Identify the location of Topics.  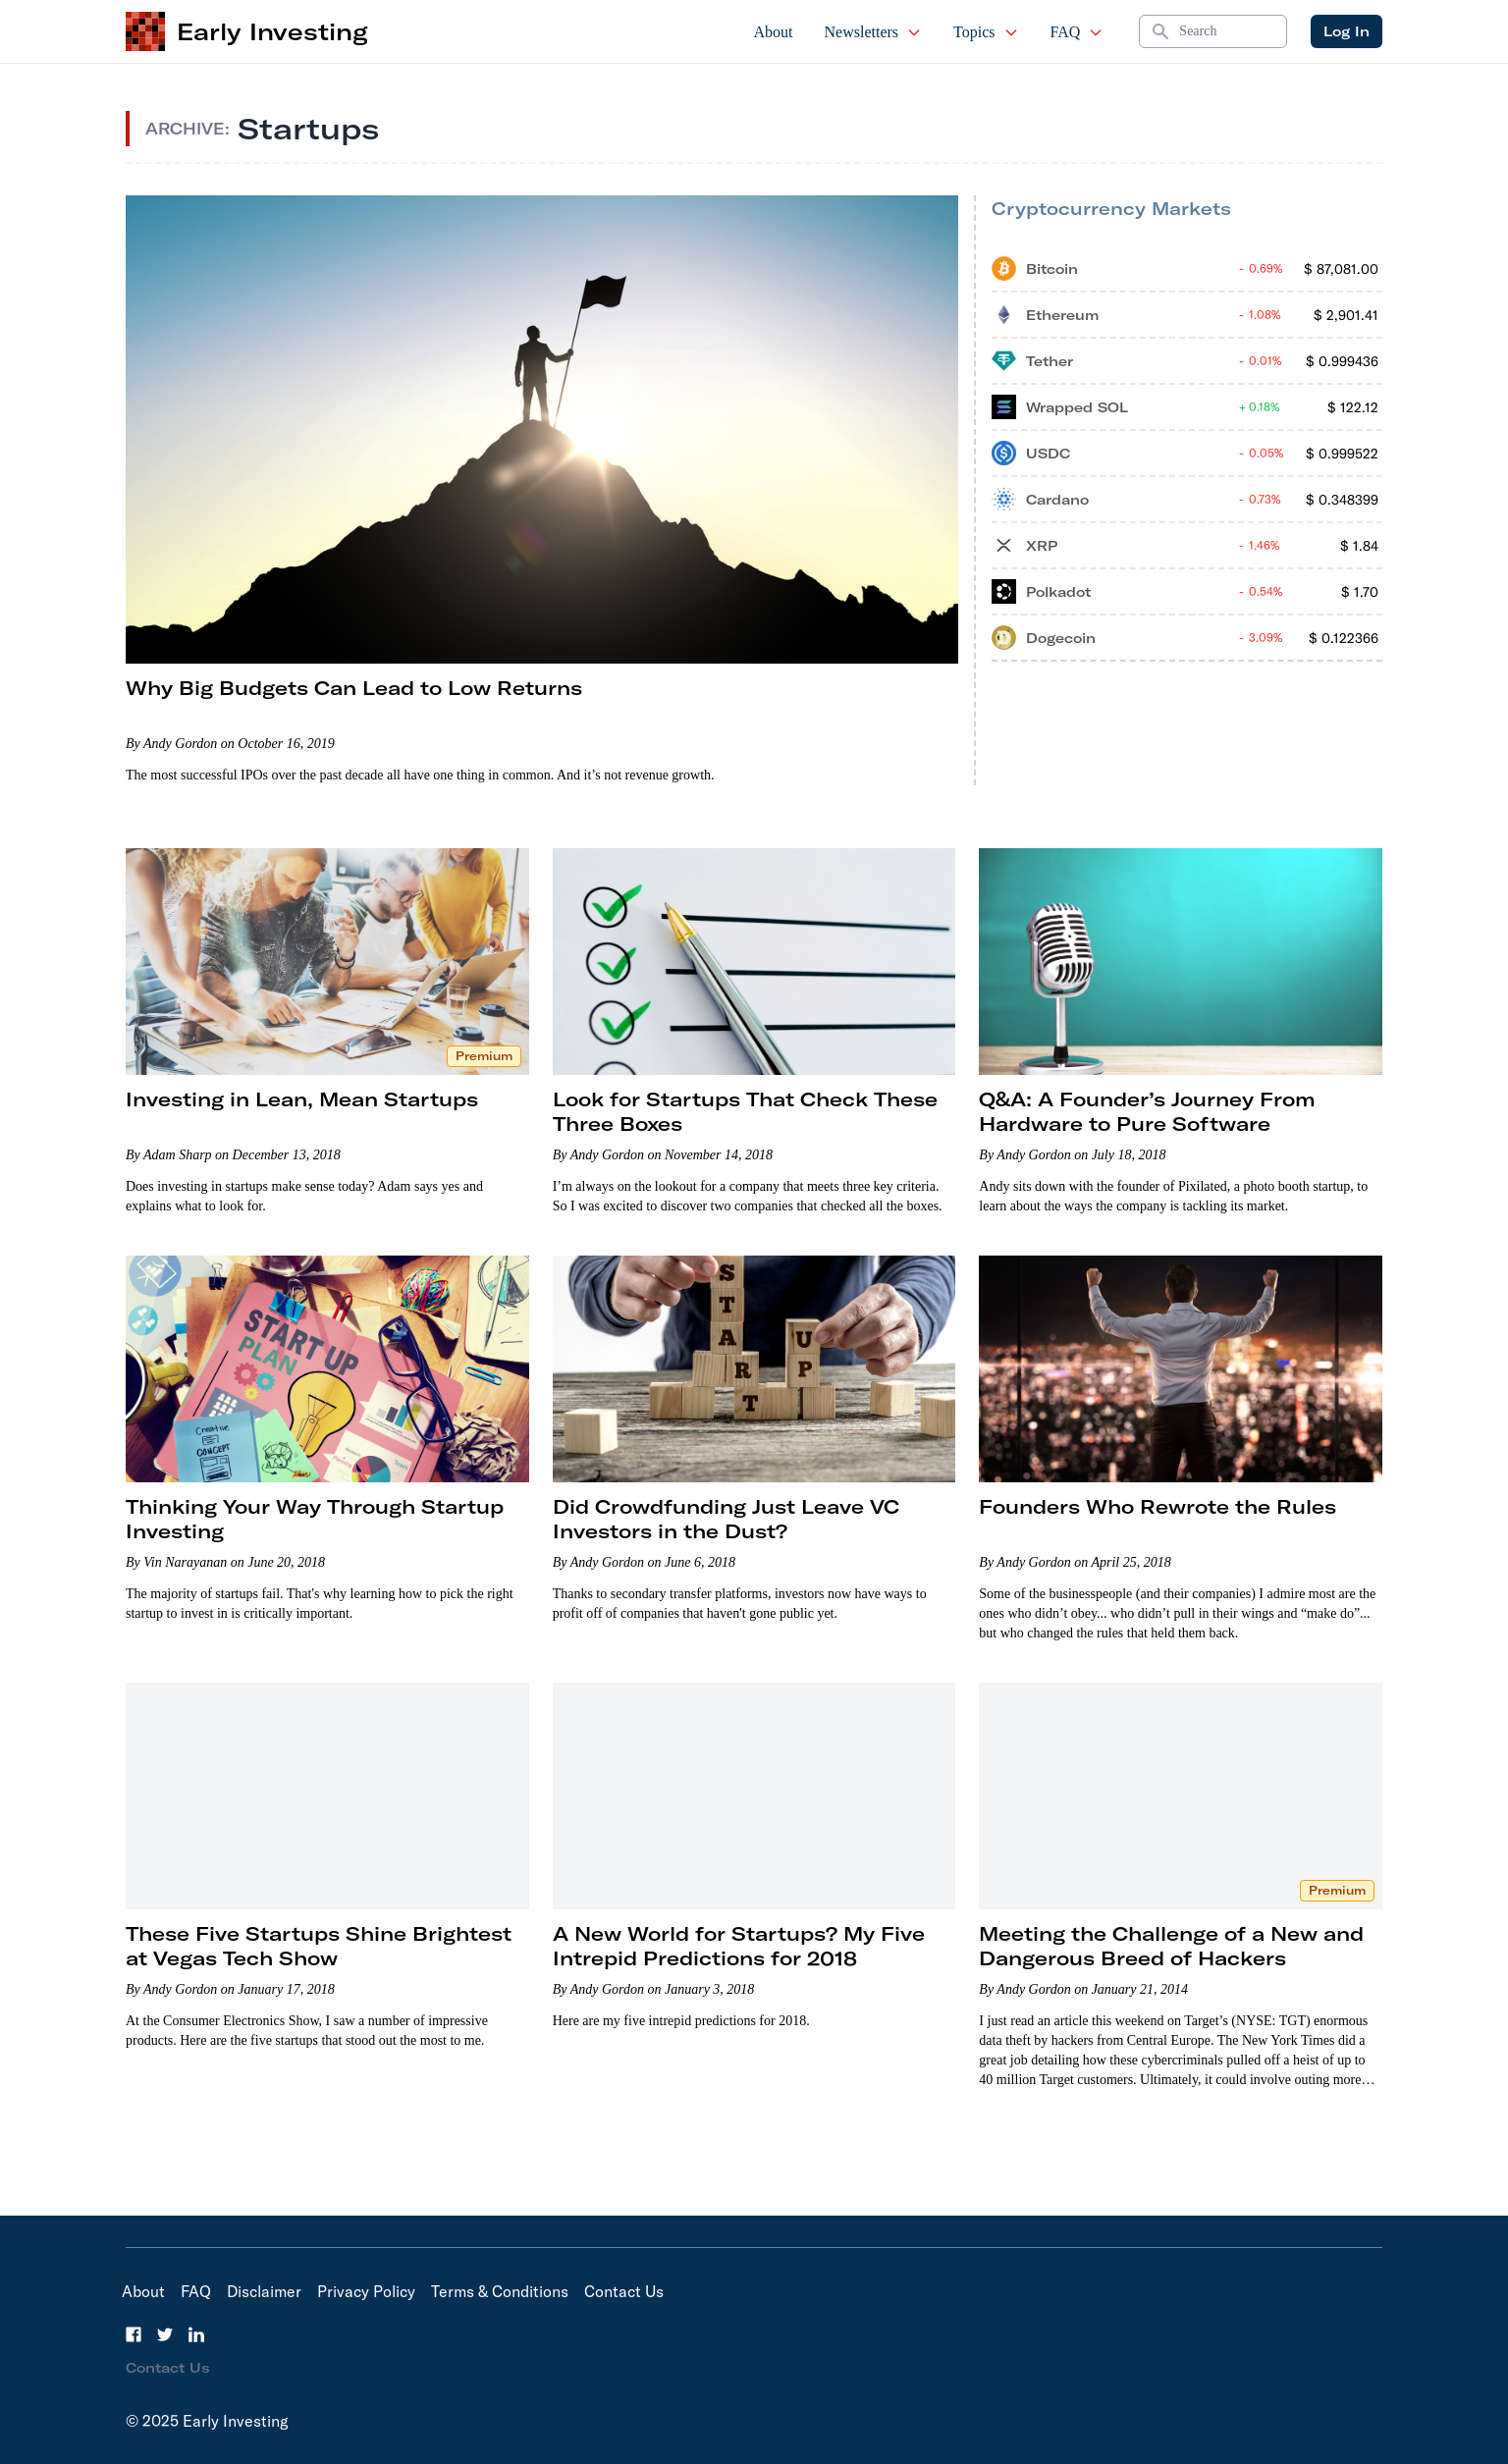
(985, 32).